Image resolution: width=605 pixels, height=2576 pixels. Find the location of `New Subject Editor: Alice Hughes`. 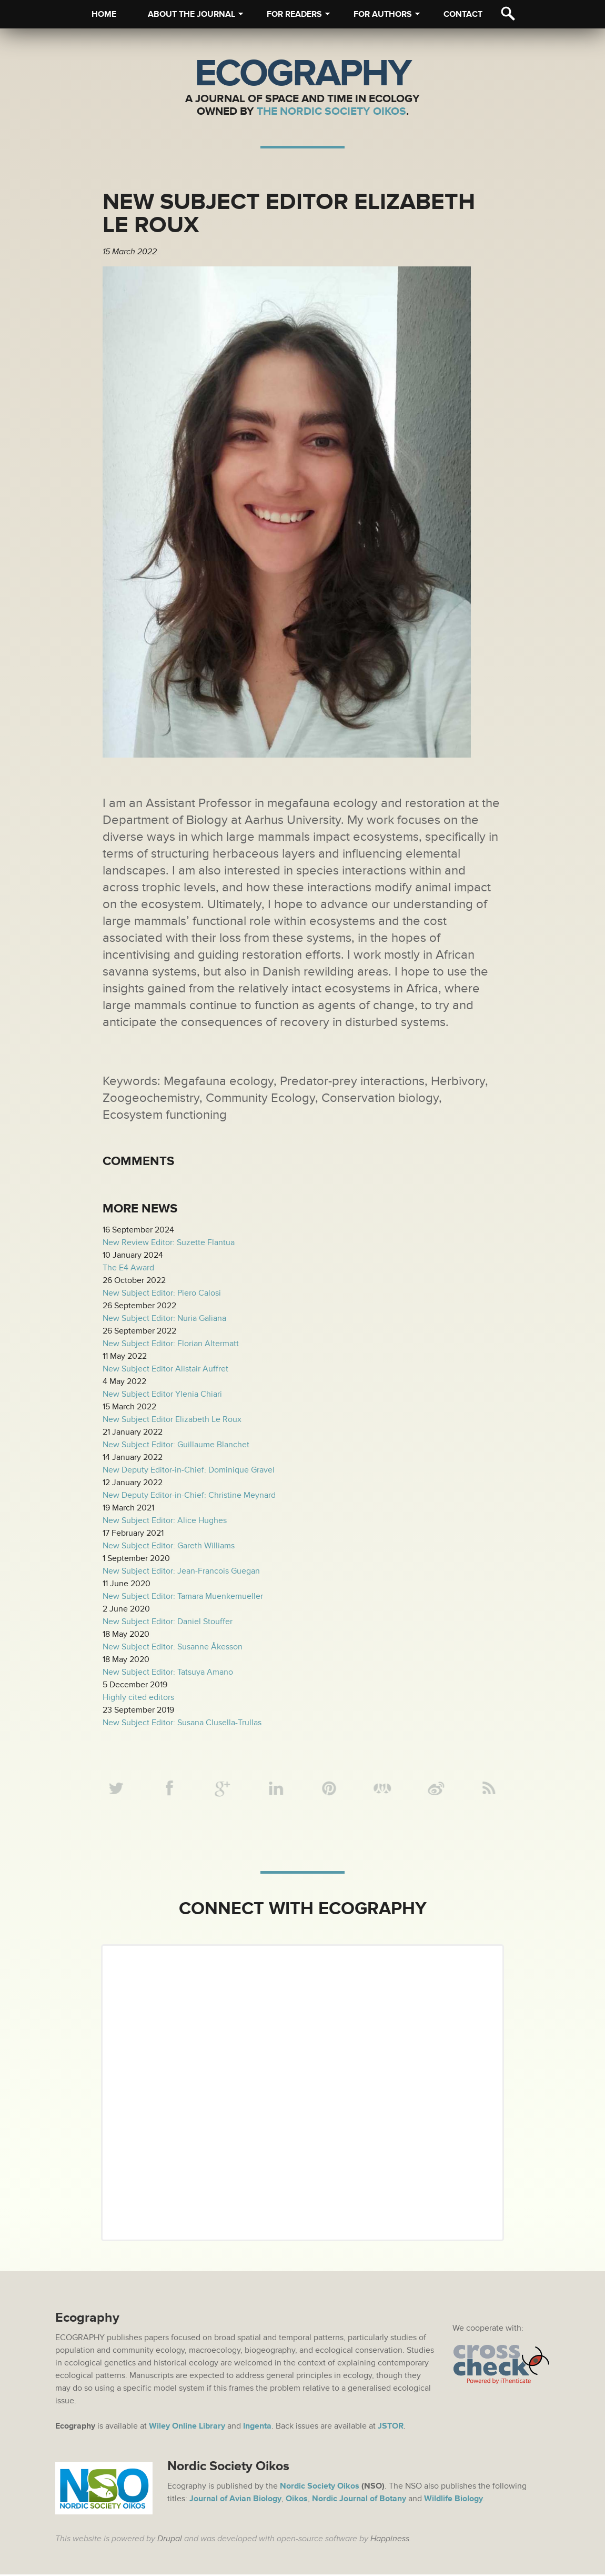

New Subject Editor: Alice Hughes is located at coordinates (165, 1520).